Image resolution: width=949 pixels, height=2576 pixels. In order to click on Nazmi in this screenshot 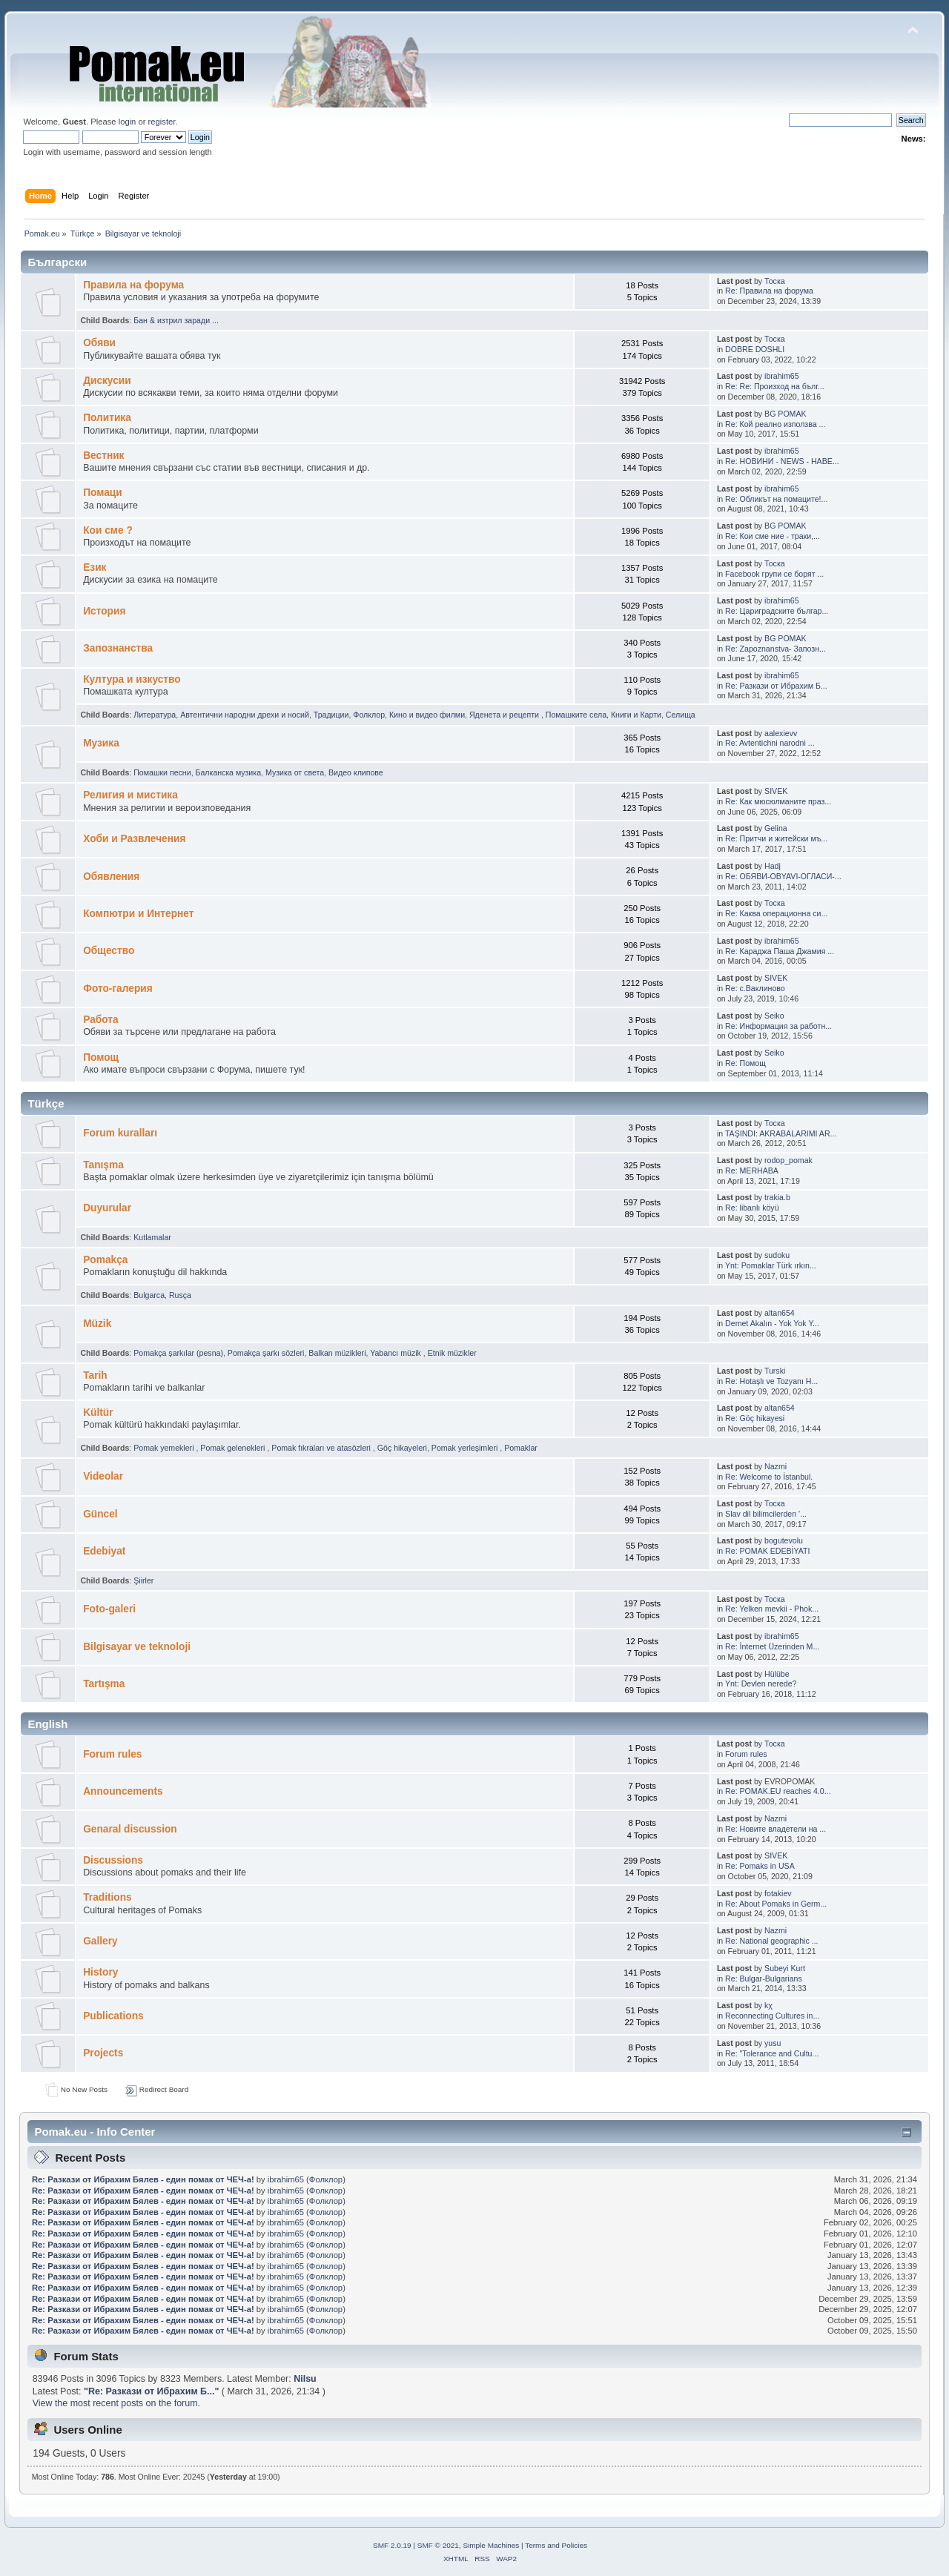, I will do `click(775, 1466)`.